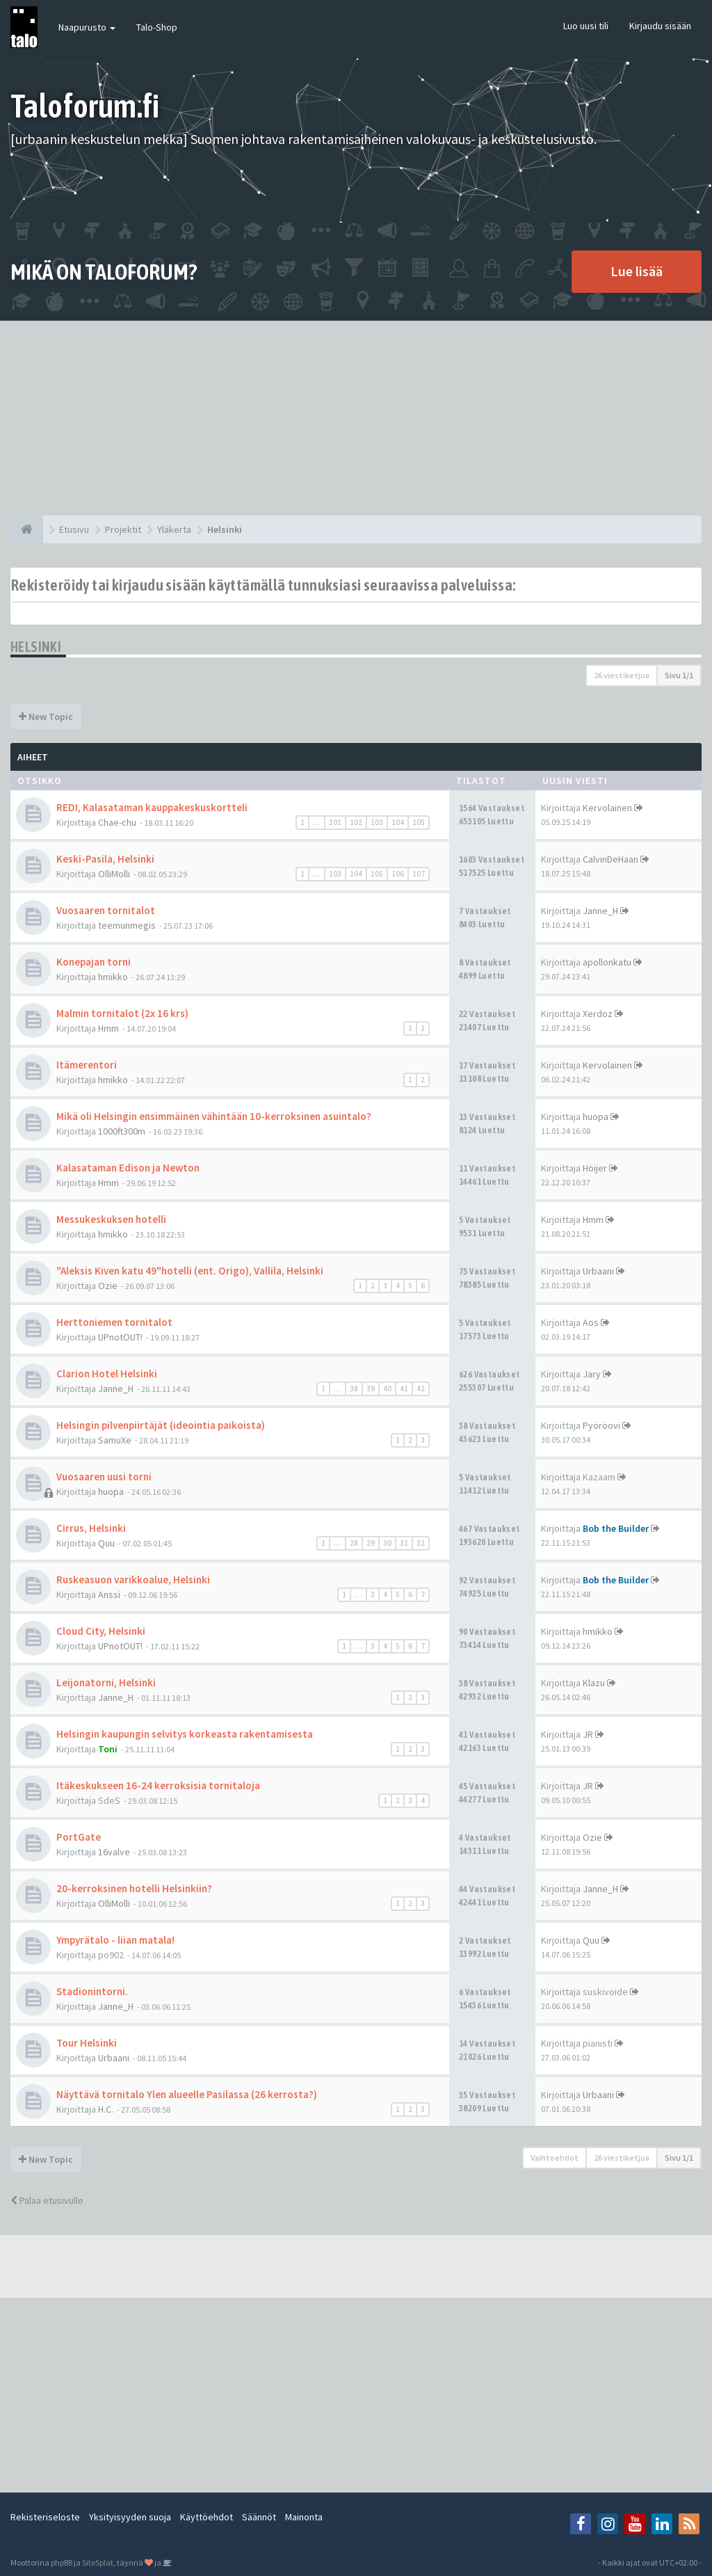 The image size is (712, 2576). I want to click on 42, so click(420, 1388).